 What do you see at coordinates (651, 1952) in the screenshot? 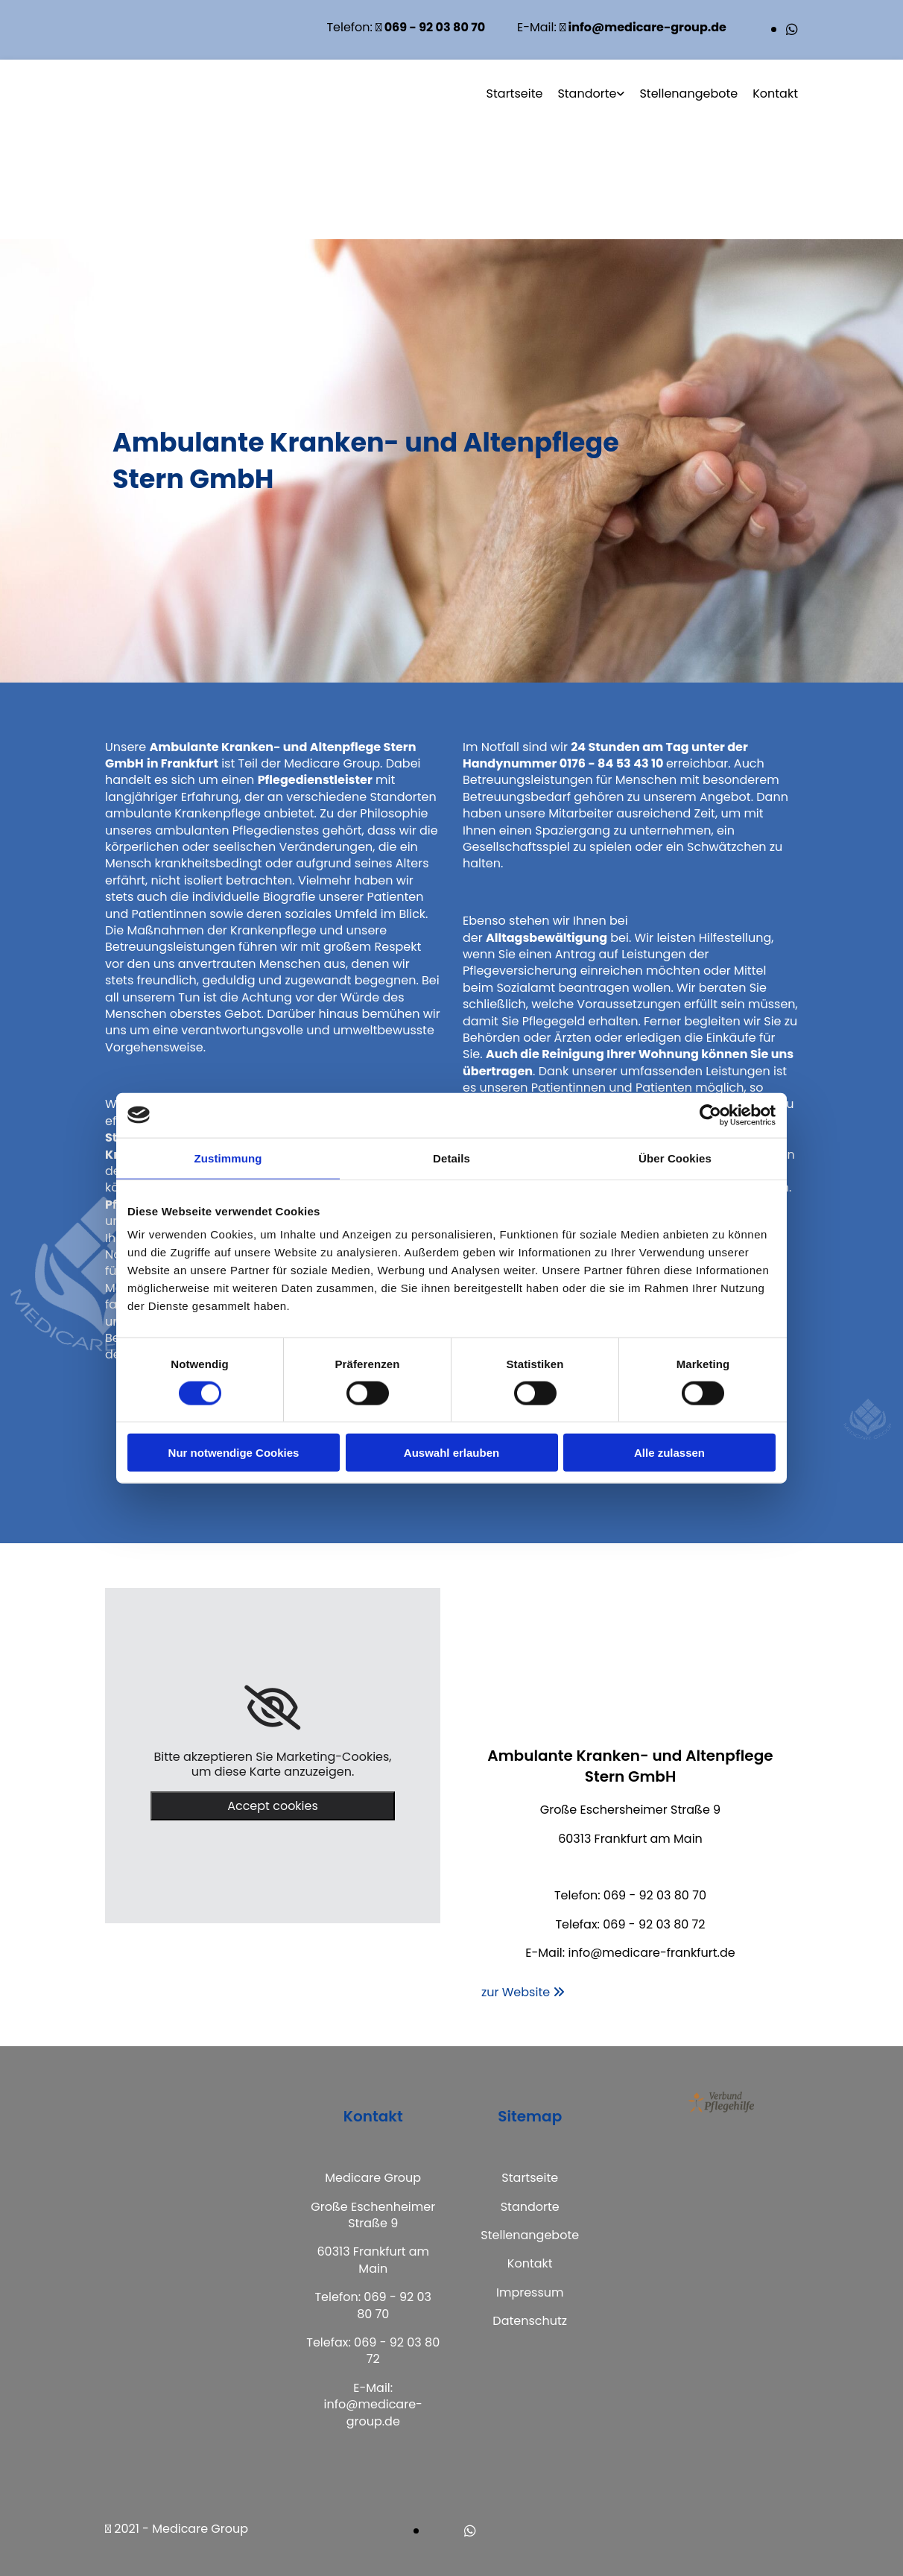
I see `info@medicare-frankfurt.de` at bounding box center [651, 1952].